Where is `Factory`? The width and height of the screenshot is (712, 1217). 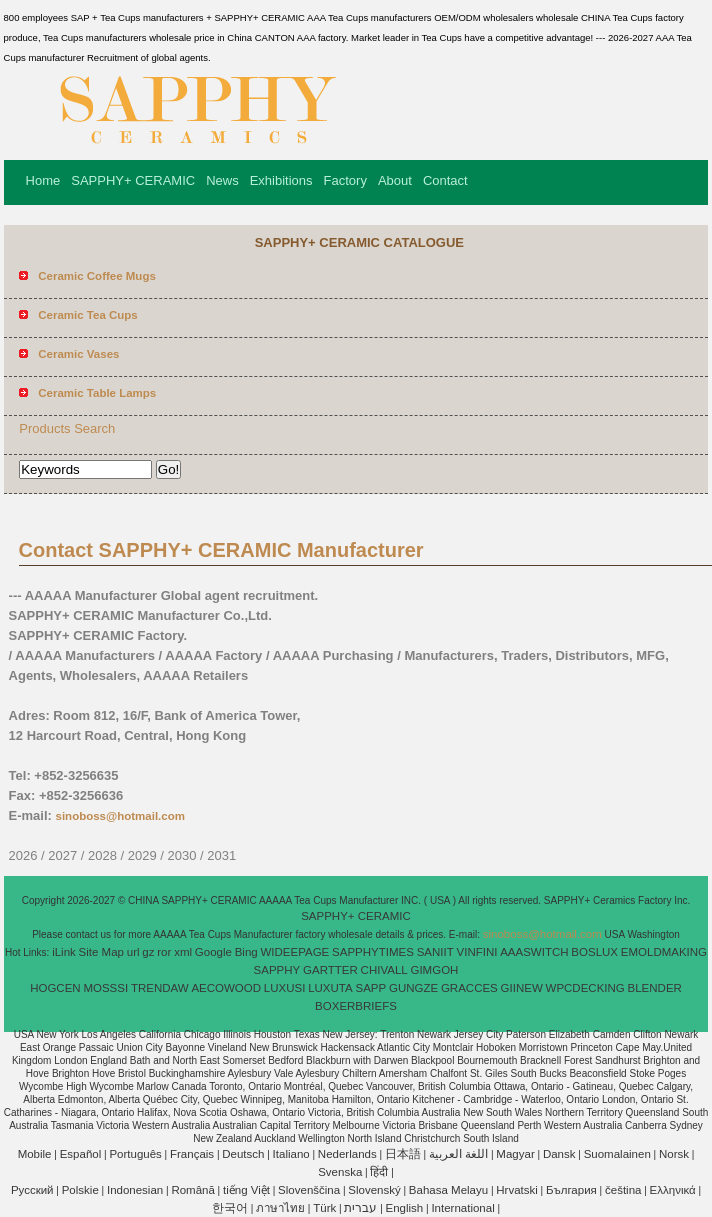
Factory is located at coordinates (345, 180).